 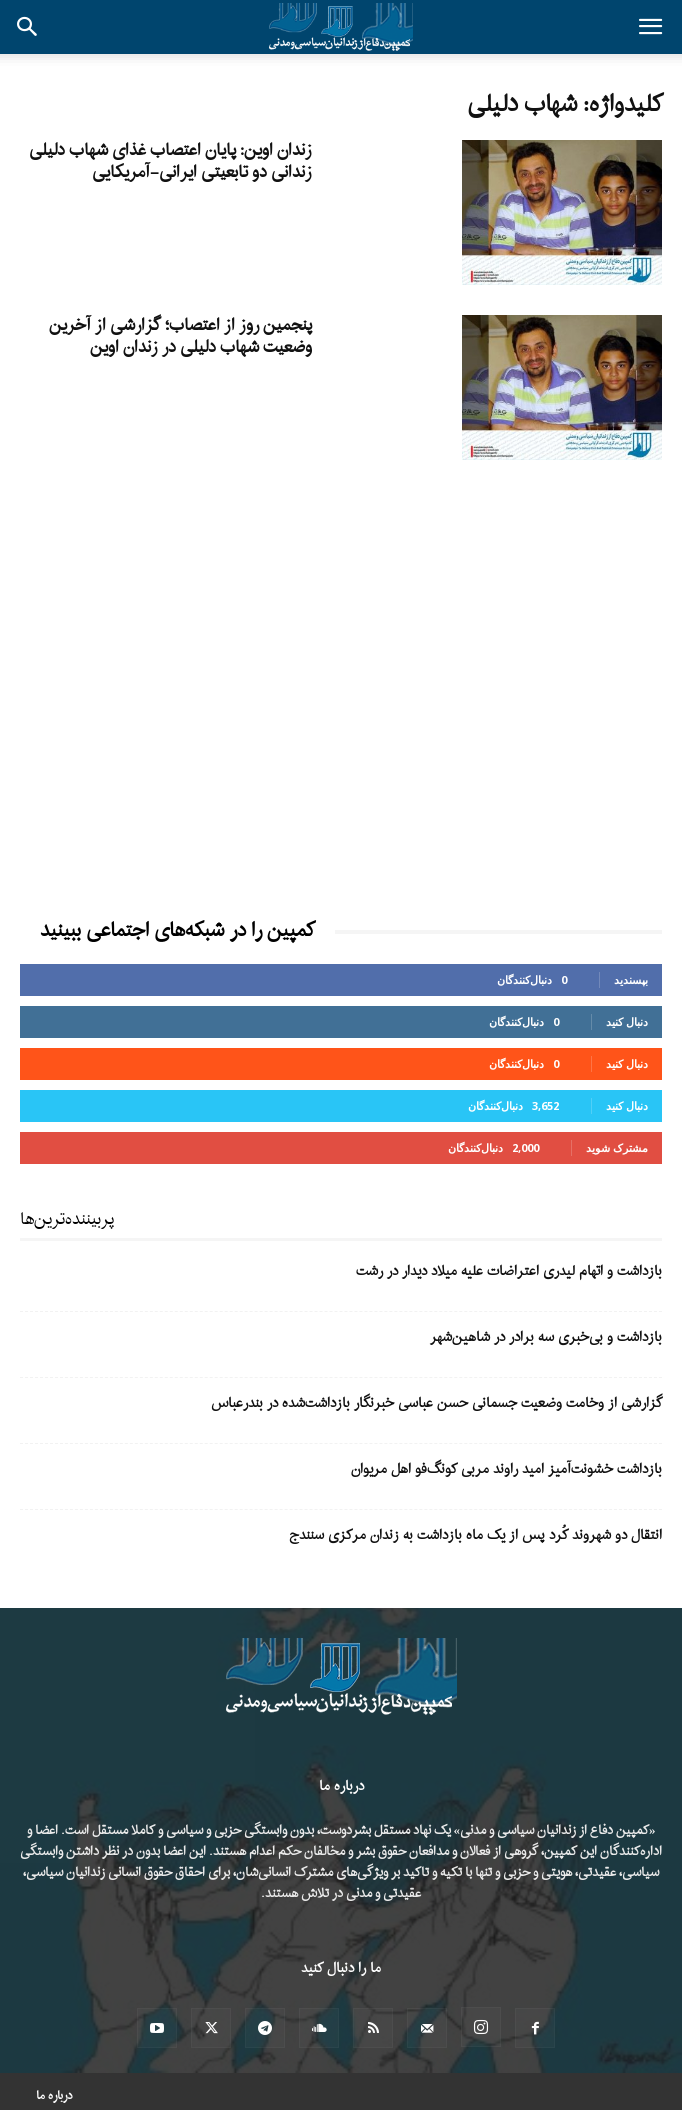 I want to click on بازداشت خشونت‌آمیز امید راوند مربی کونگ‌فو اهل مریوان, so click(x=506, y=1469).